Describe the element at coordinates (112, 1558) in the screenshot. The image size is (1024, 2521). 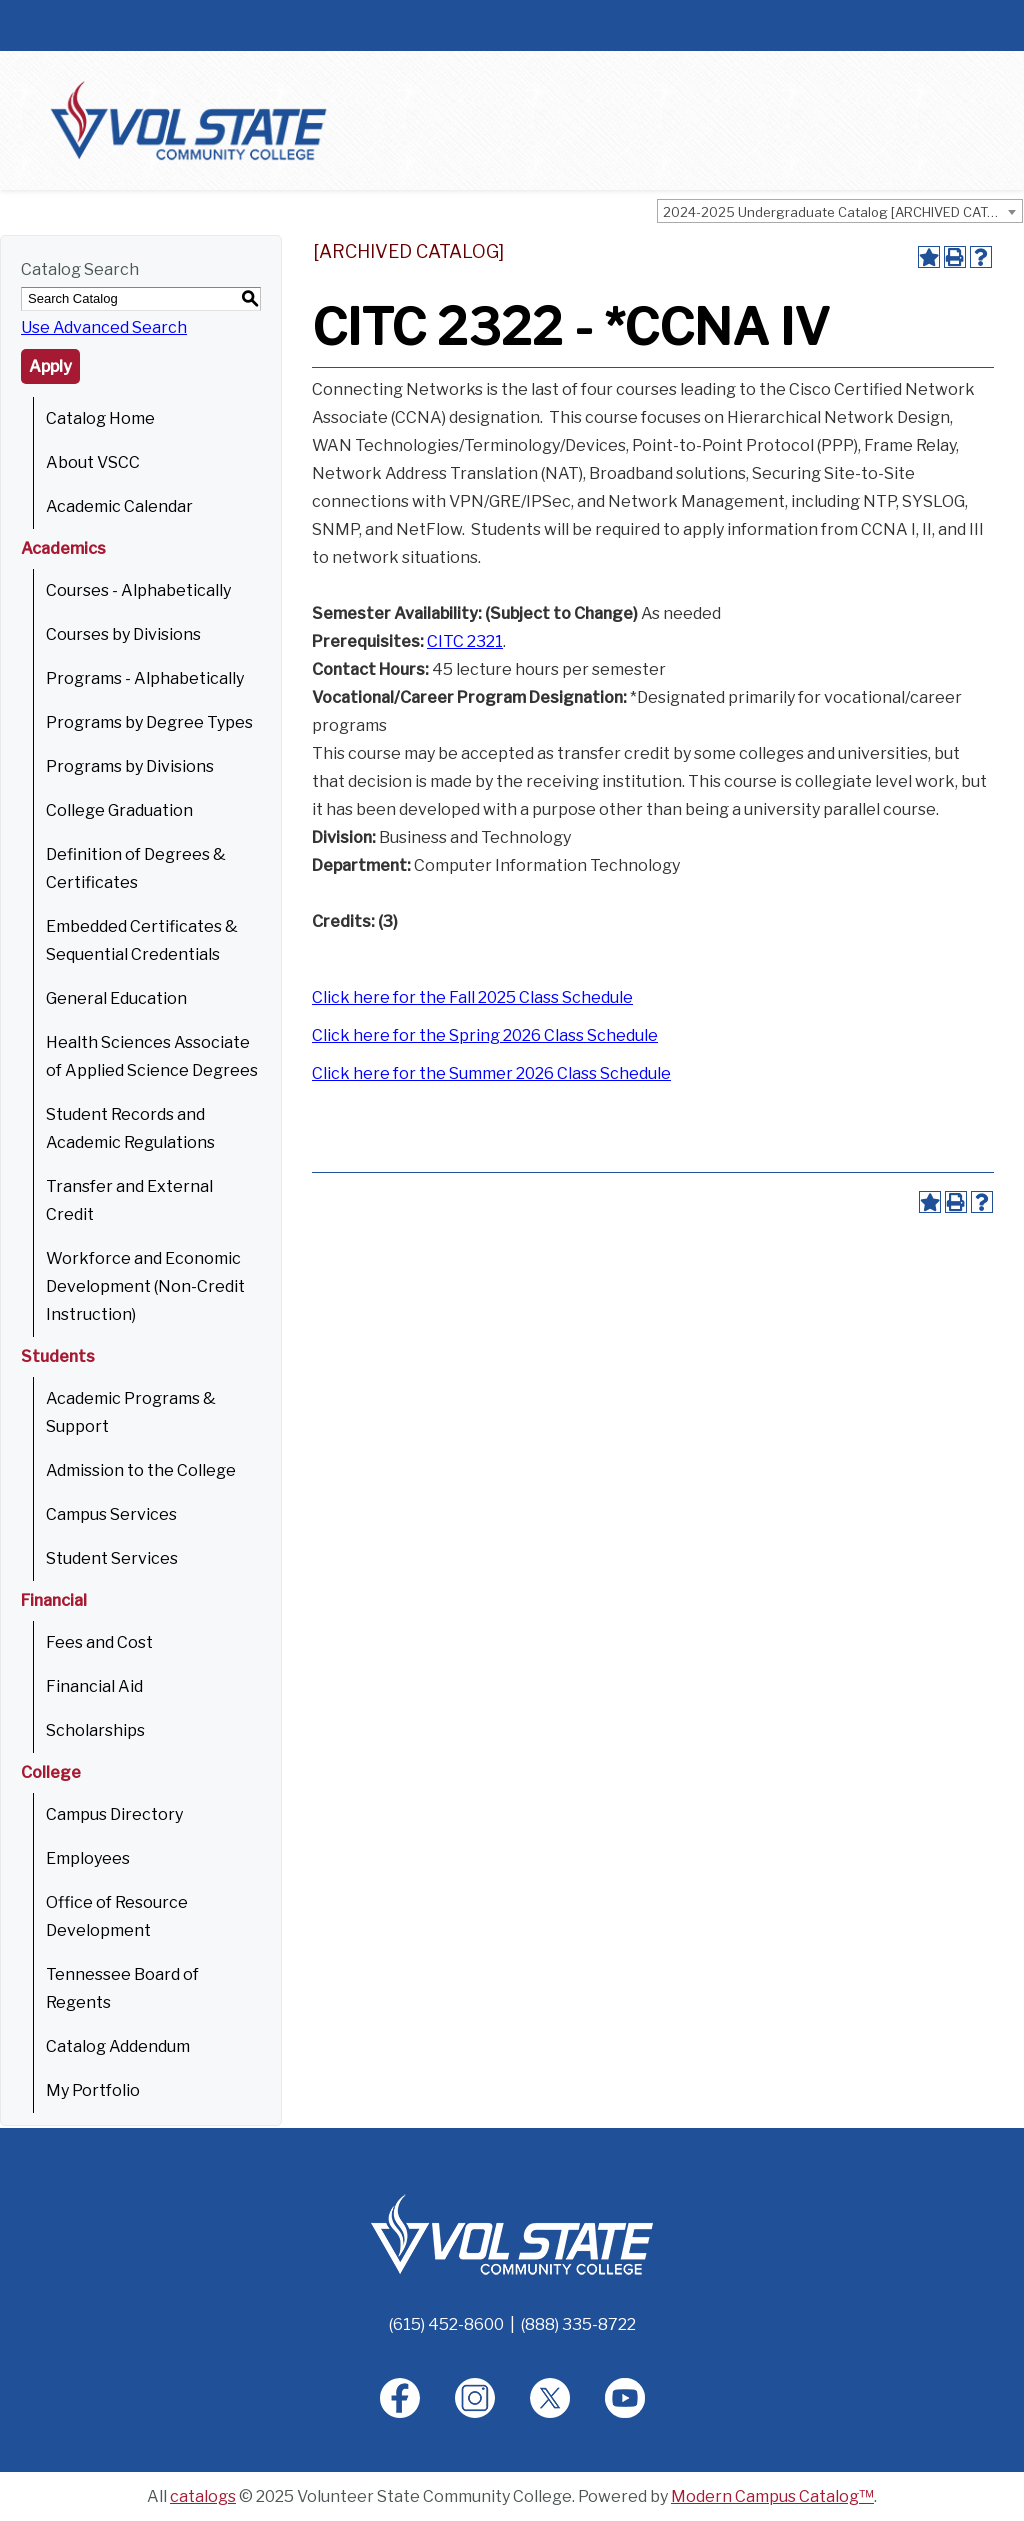
I see `Student Services` at that location.